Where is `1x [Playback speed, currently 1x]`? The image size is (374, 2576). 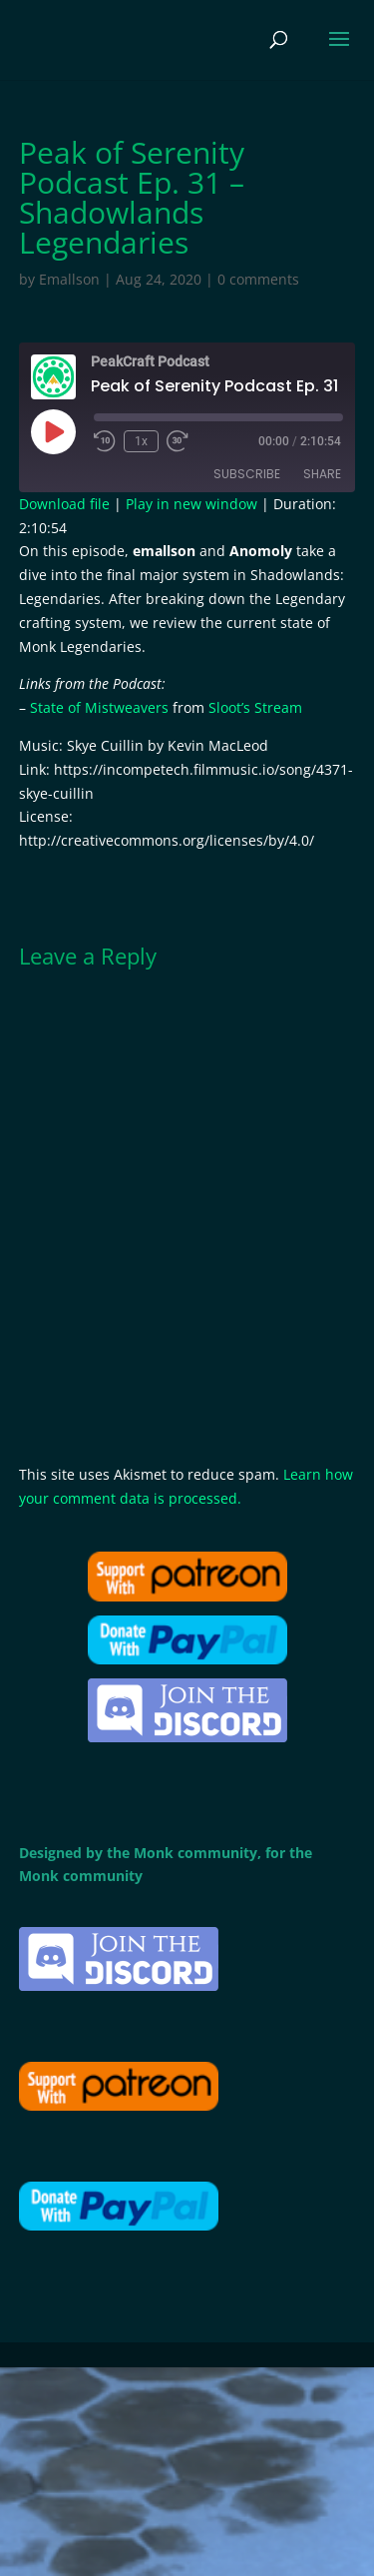
1x [Playback speed, currently 1x] is located at coordinates (141, 441).